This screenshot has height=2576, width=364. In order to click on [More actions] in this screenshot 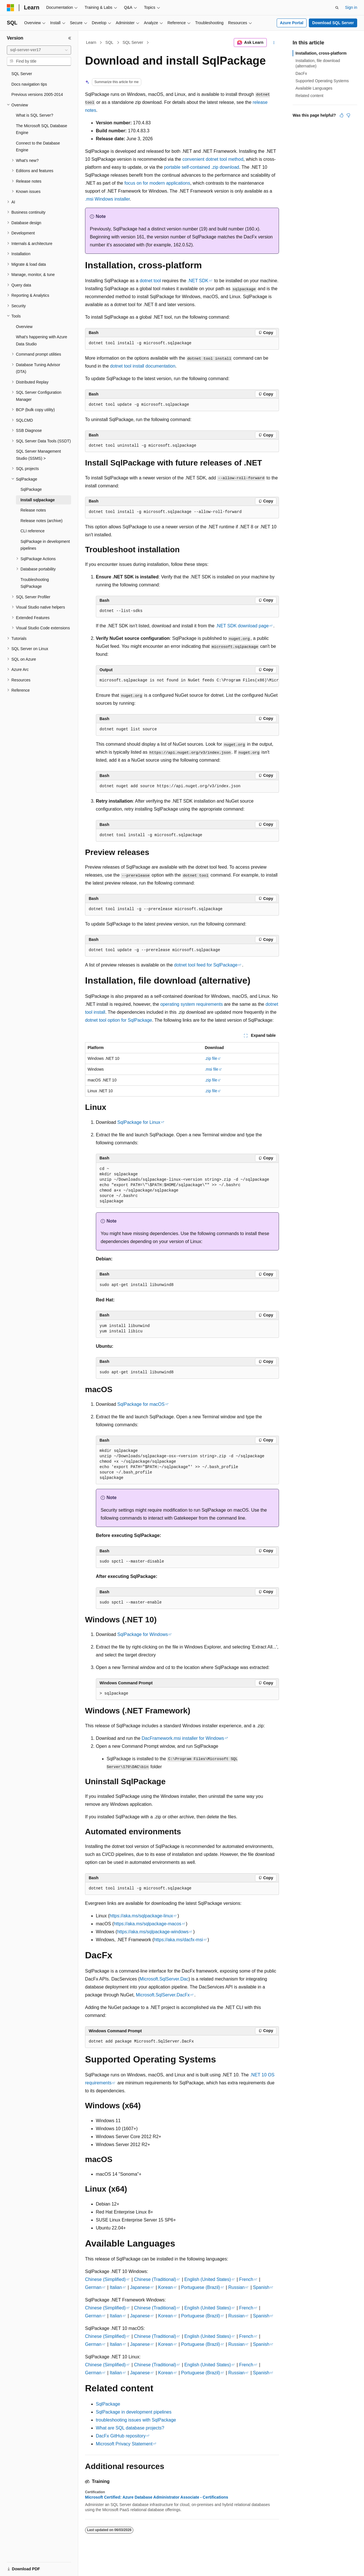, I will do `click(274, 42)`.